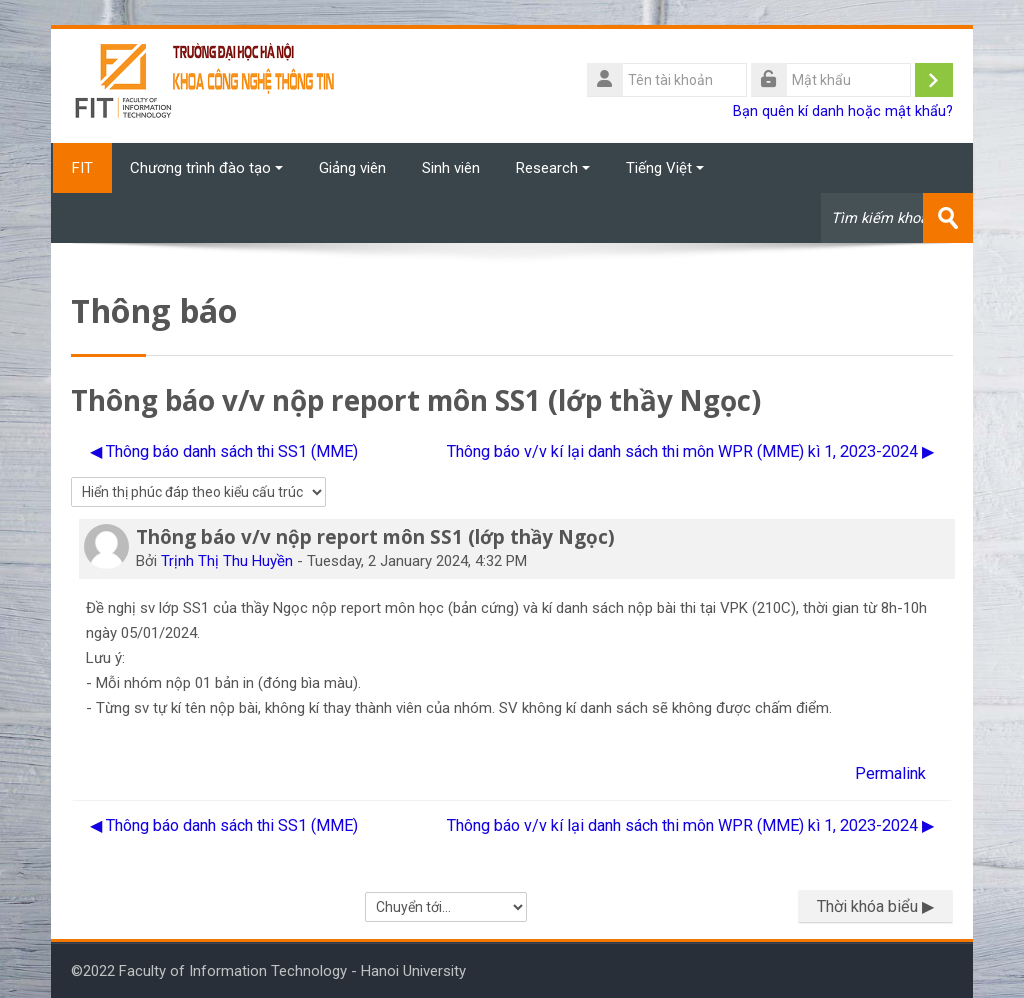 Image resolution: width=1024 pixels, height=998 pixels. Describe the element at coordinates (224, 450) in the screenshot. I see `◀︎ Thông báo danh sách thi SS1 (MME) [Cuộc thảo luận trước: Thông báo danh sách thi SS1 (MME)]` at that location.